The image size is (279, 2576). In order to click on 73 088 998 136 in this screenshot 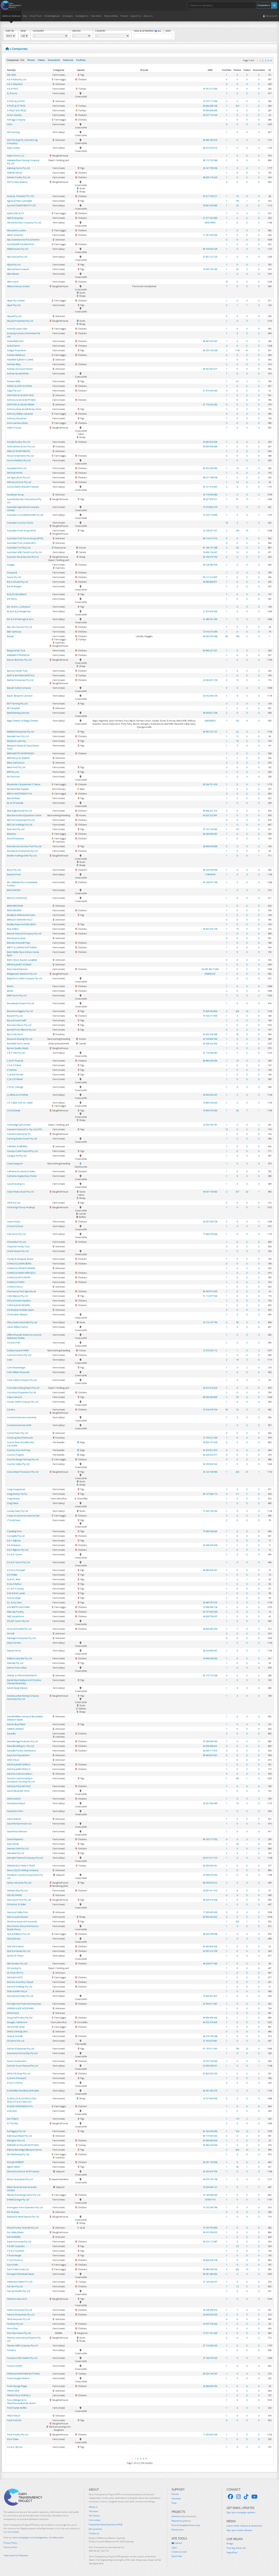, I will do `click(210, 1607)`.